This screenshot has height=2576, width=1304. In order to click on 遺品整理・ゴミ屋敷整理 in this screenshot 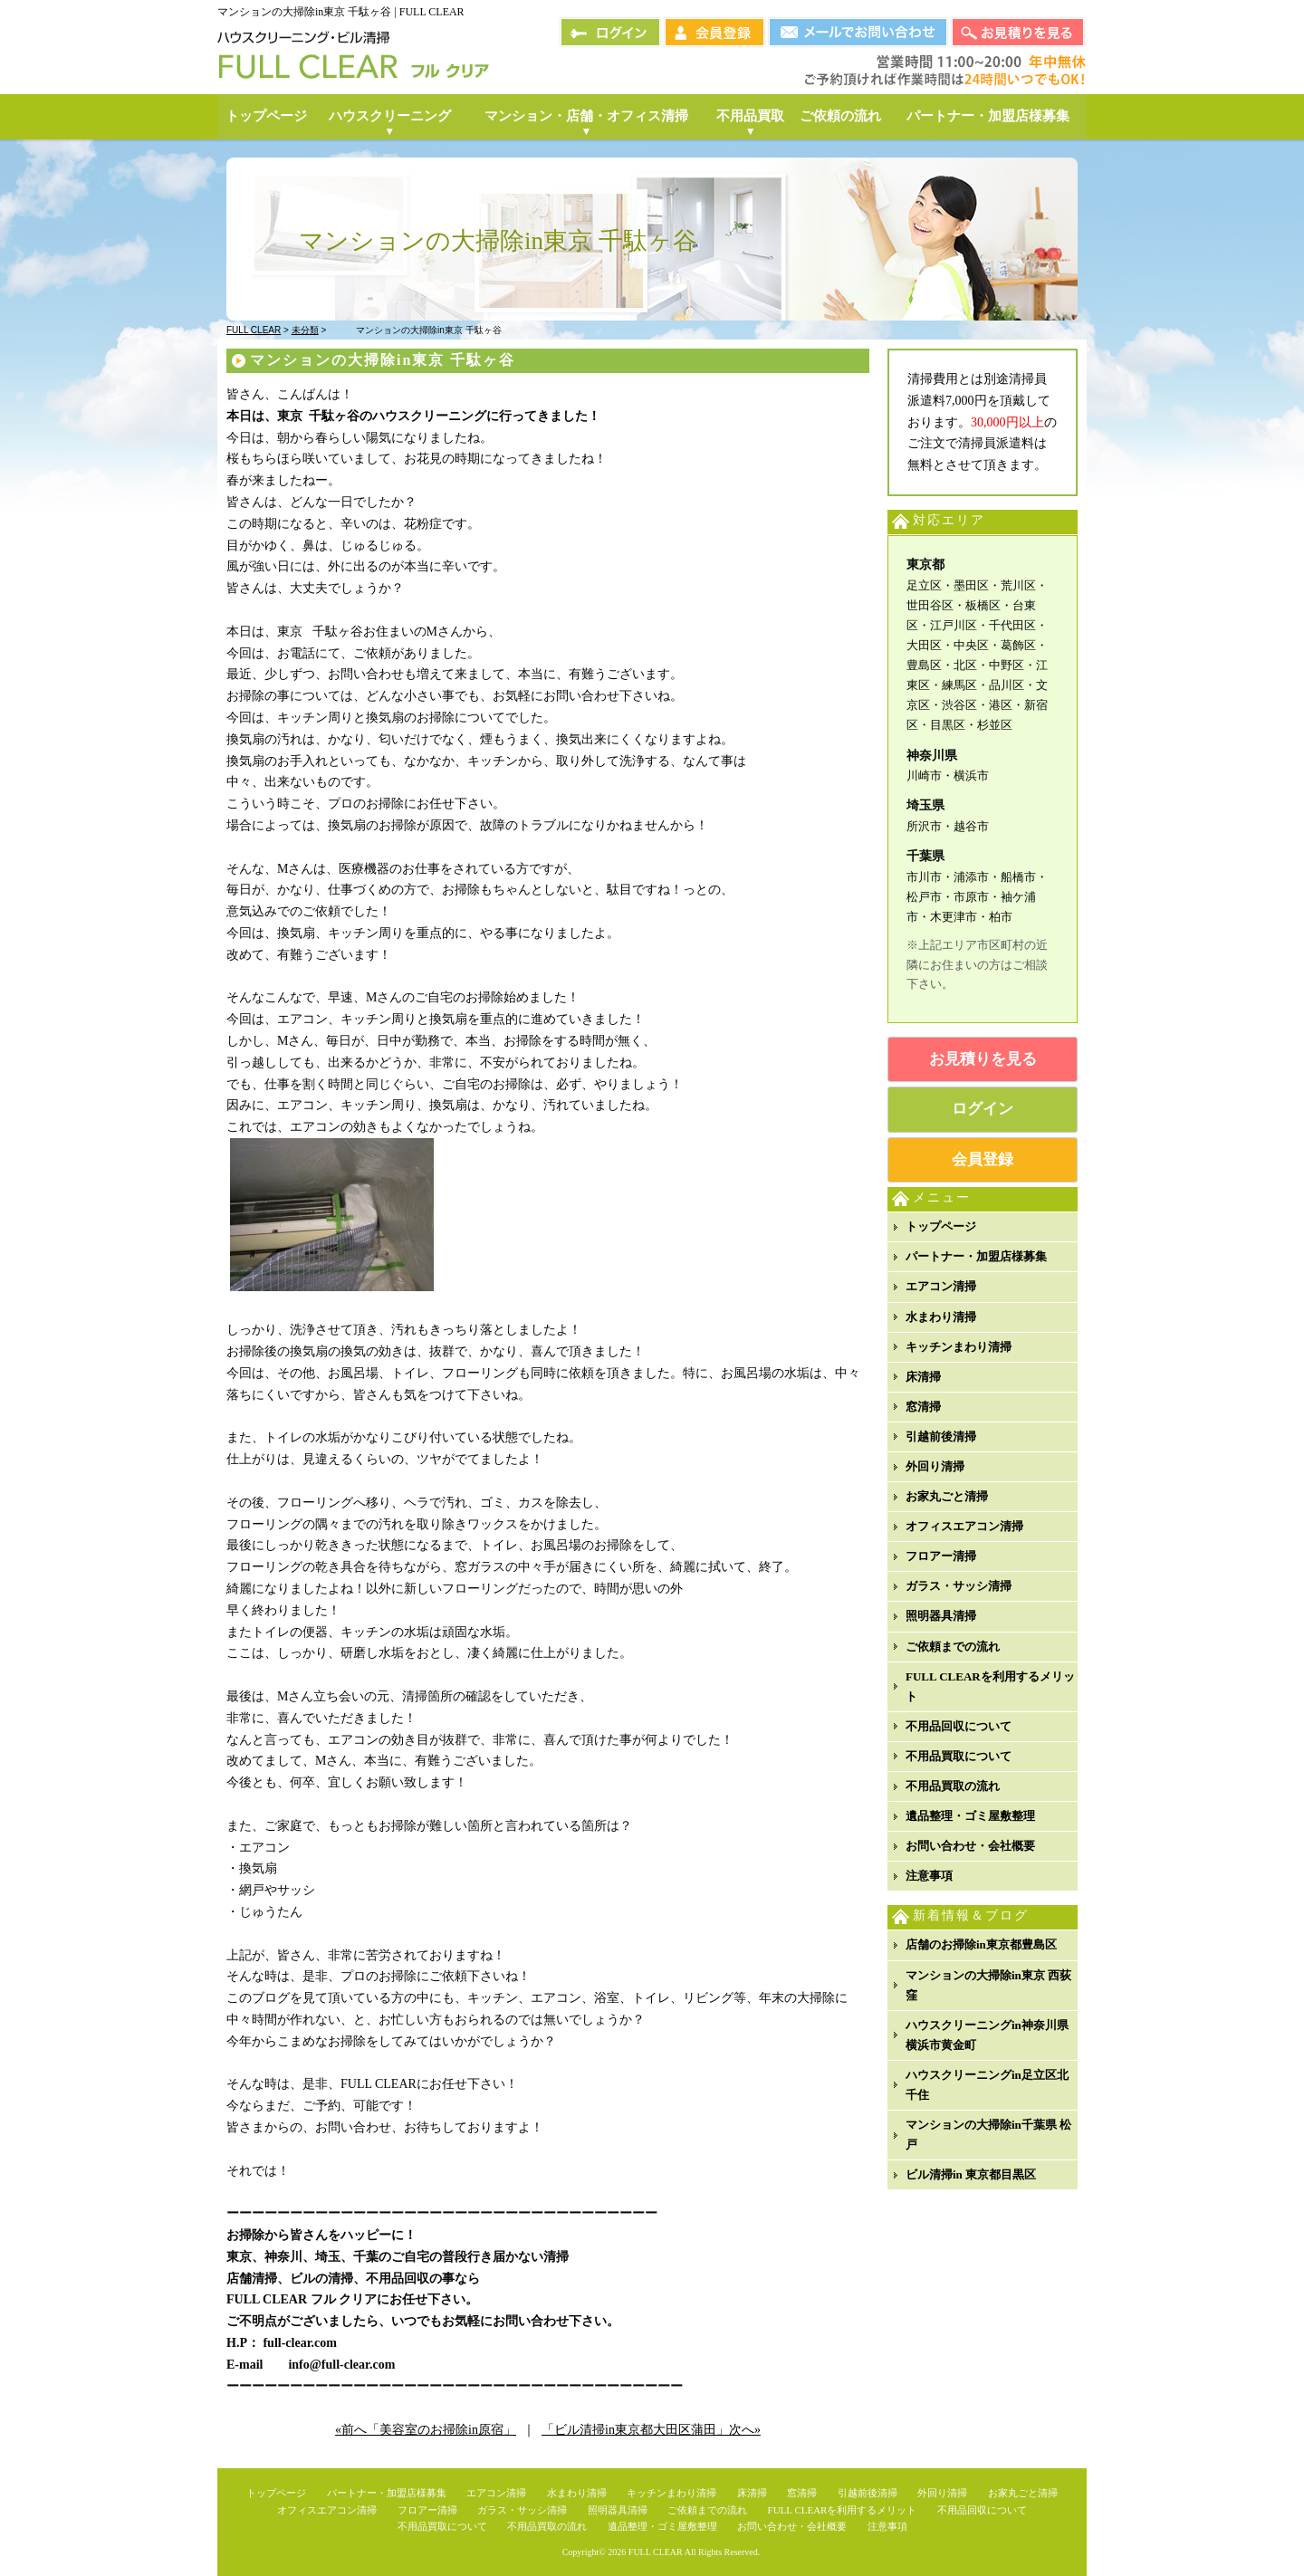, I will do `click(970, 1816)`.